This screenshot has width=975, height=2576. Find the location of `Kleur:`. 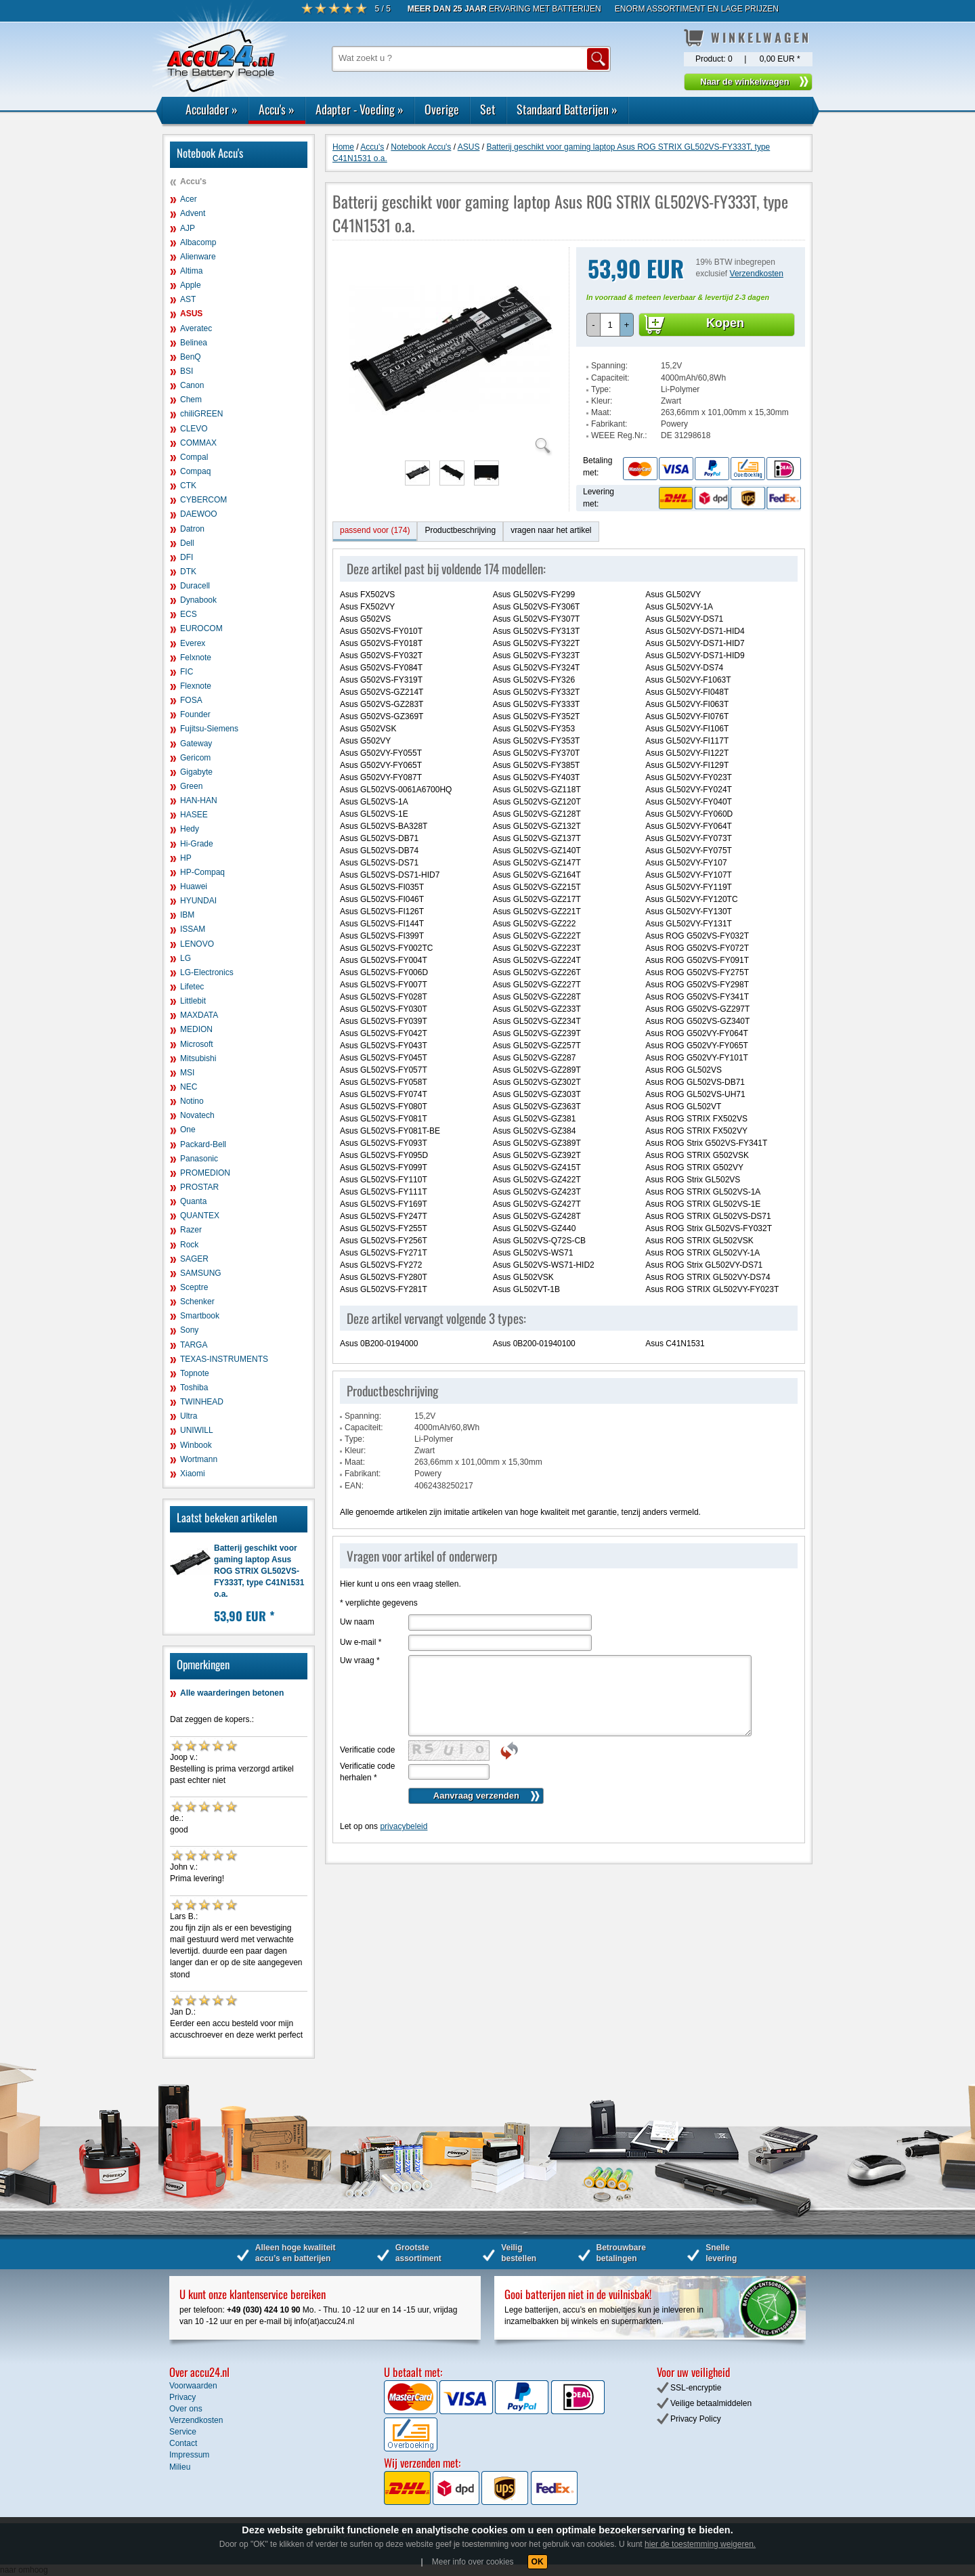

Kleur: is located at coordinates (601, 401).